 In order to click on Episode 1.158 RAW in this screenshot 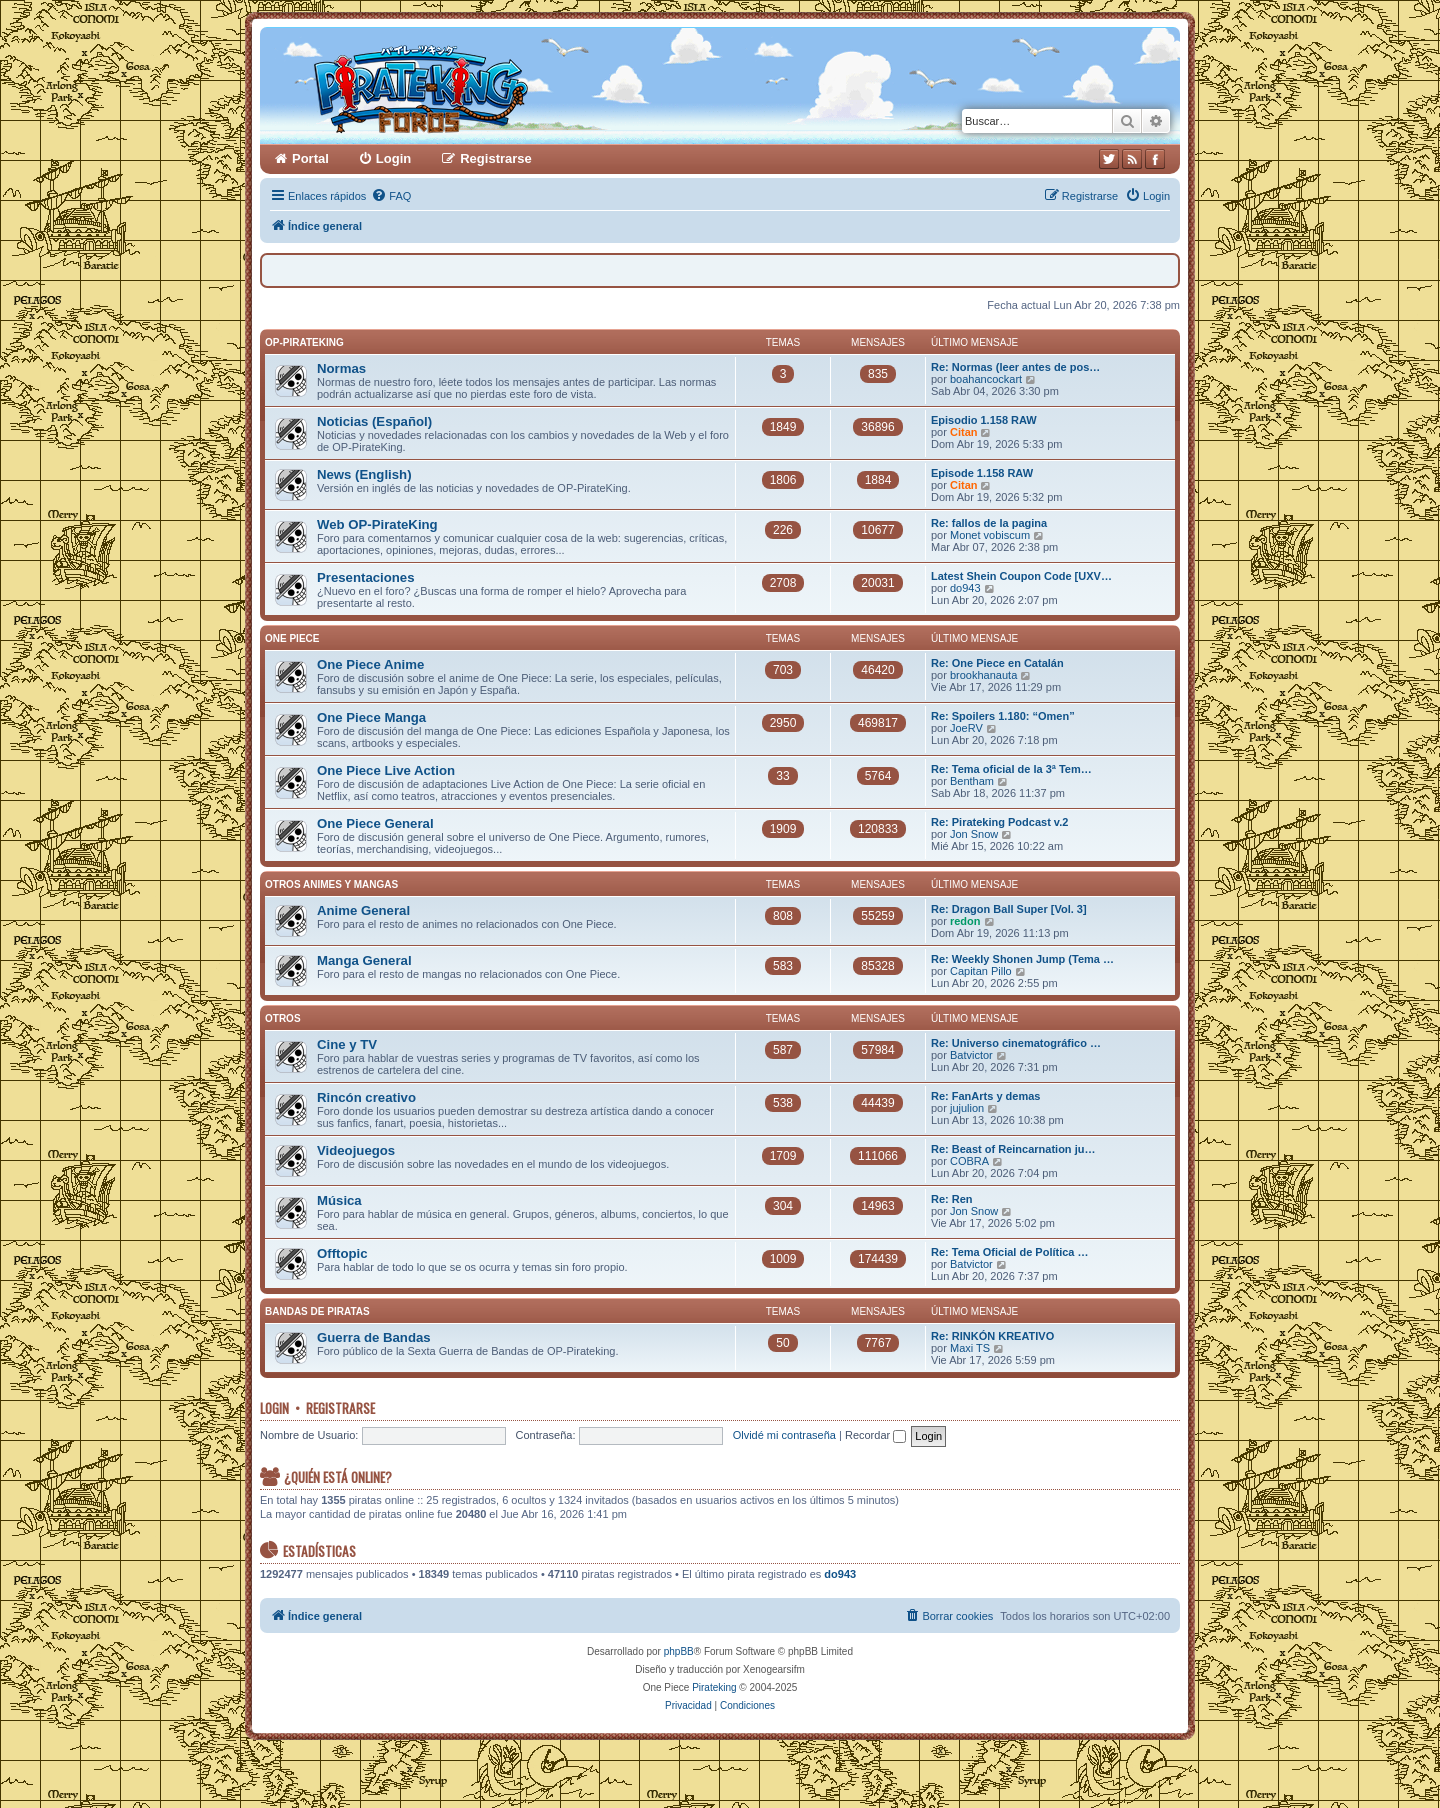, I will do `click(982, 473)`.